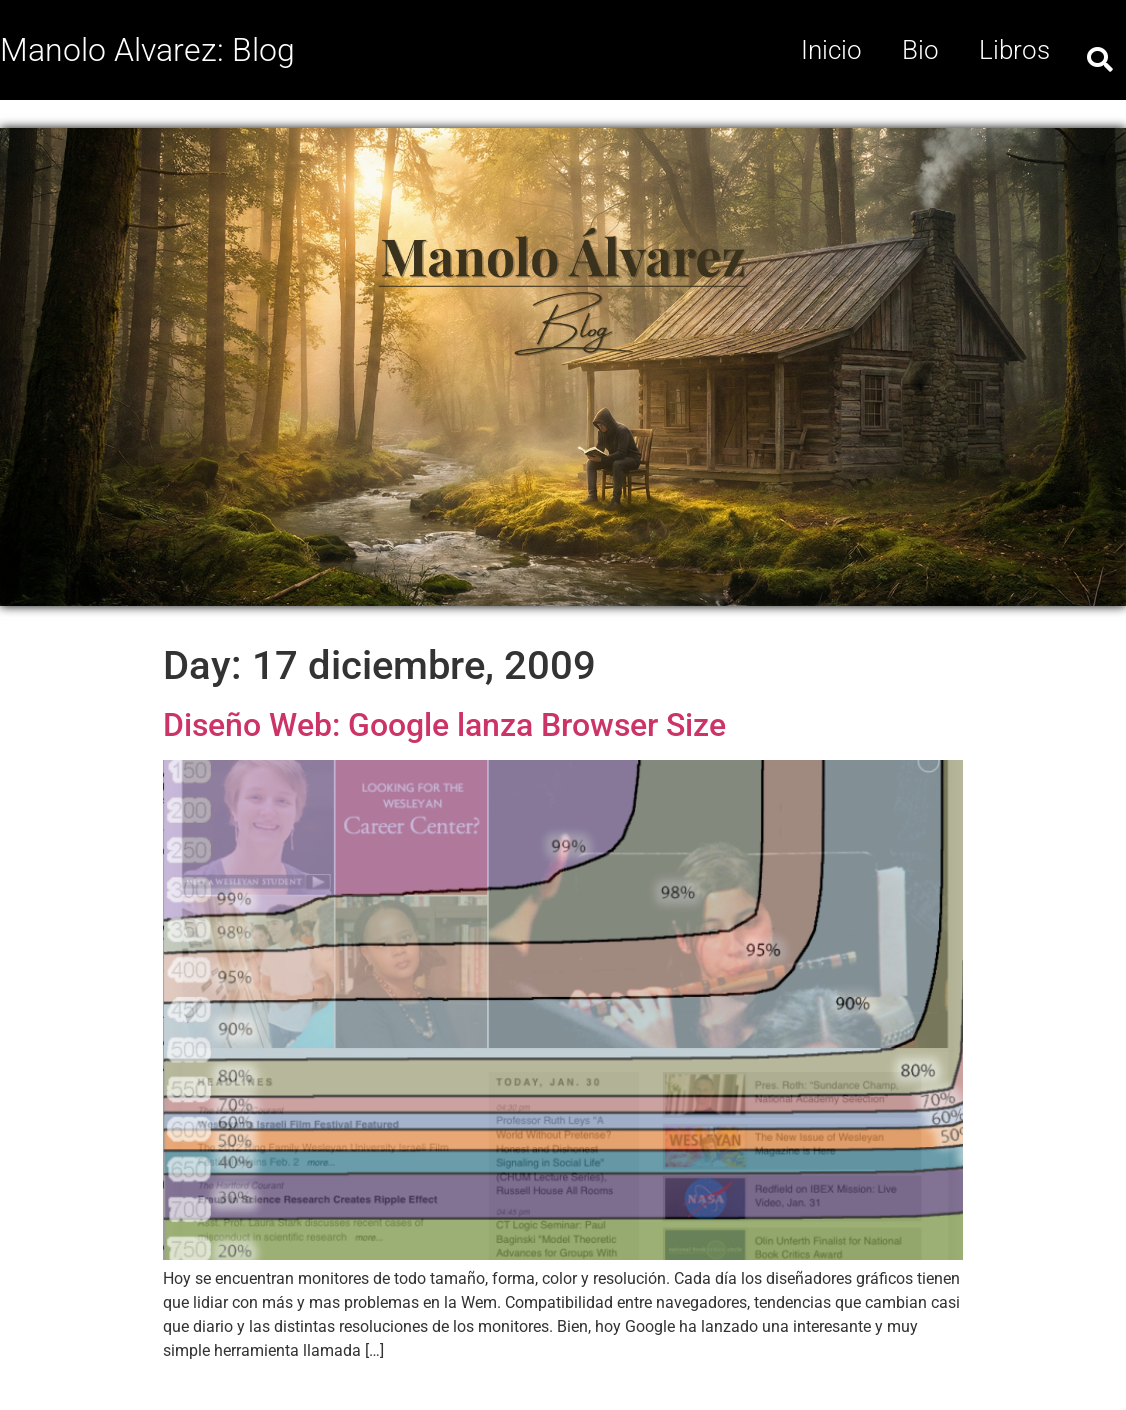  I want to click on Inicio, so click(831, 50).